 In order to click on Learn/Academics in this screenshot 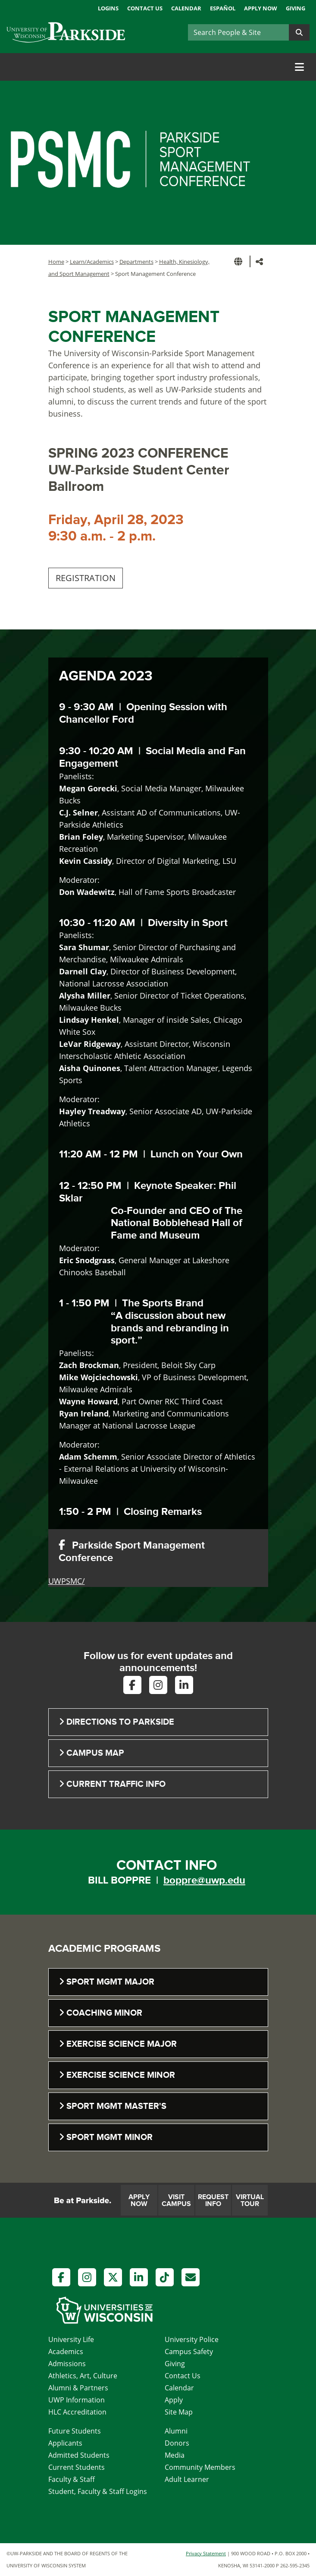, I will do `click(92, 262)`.